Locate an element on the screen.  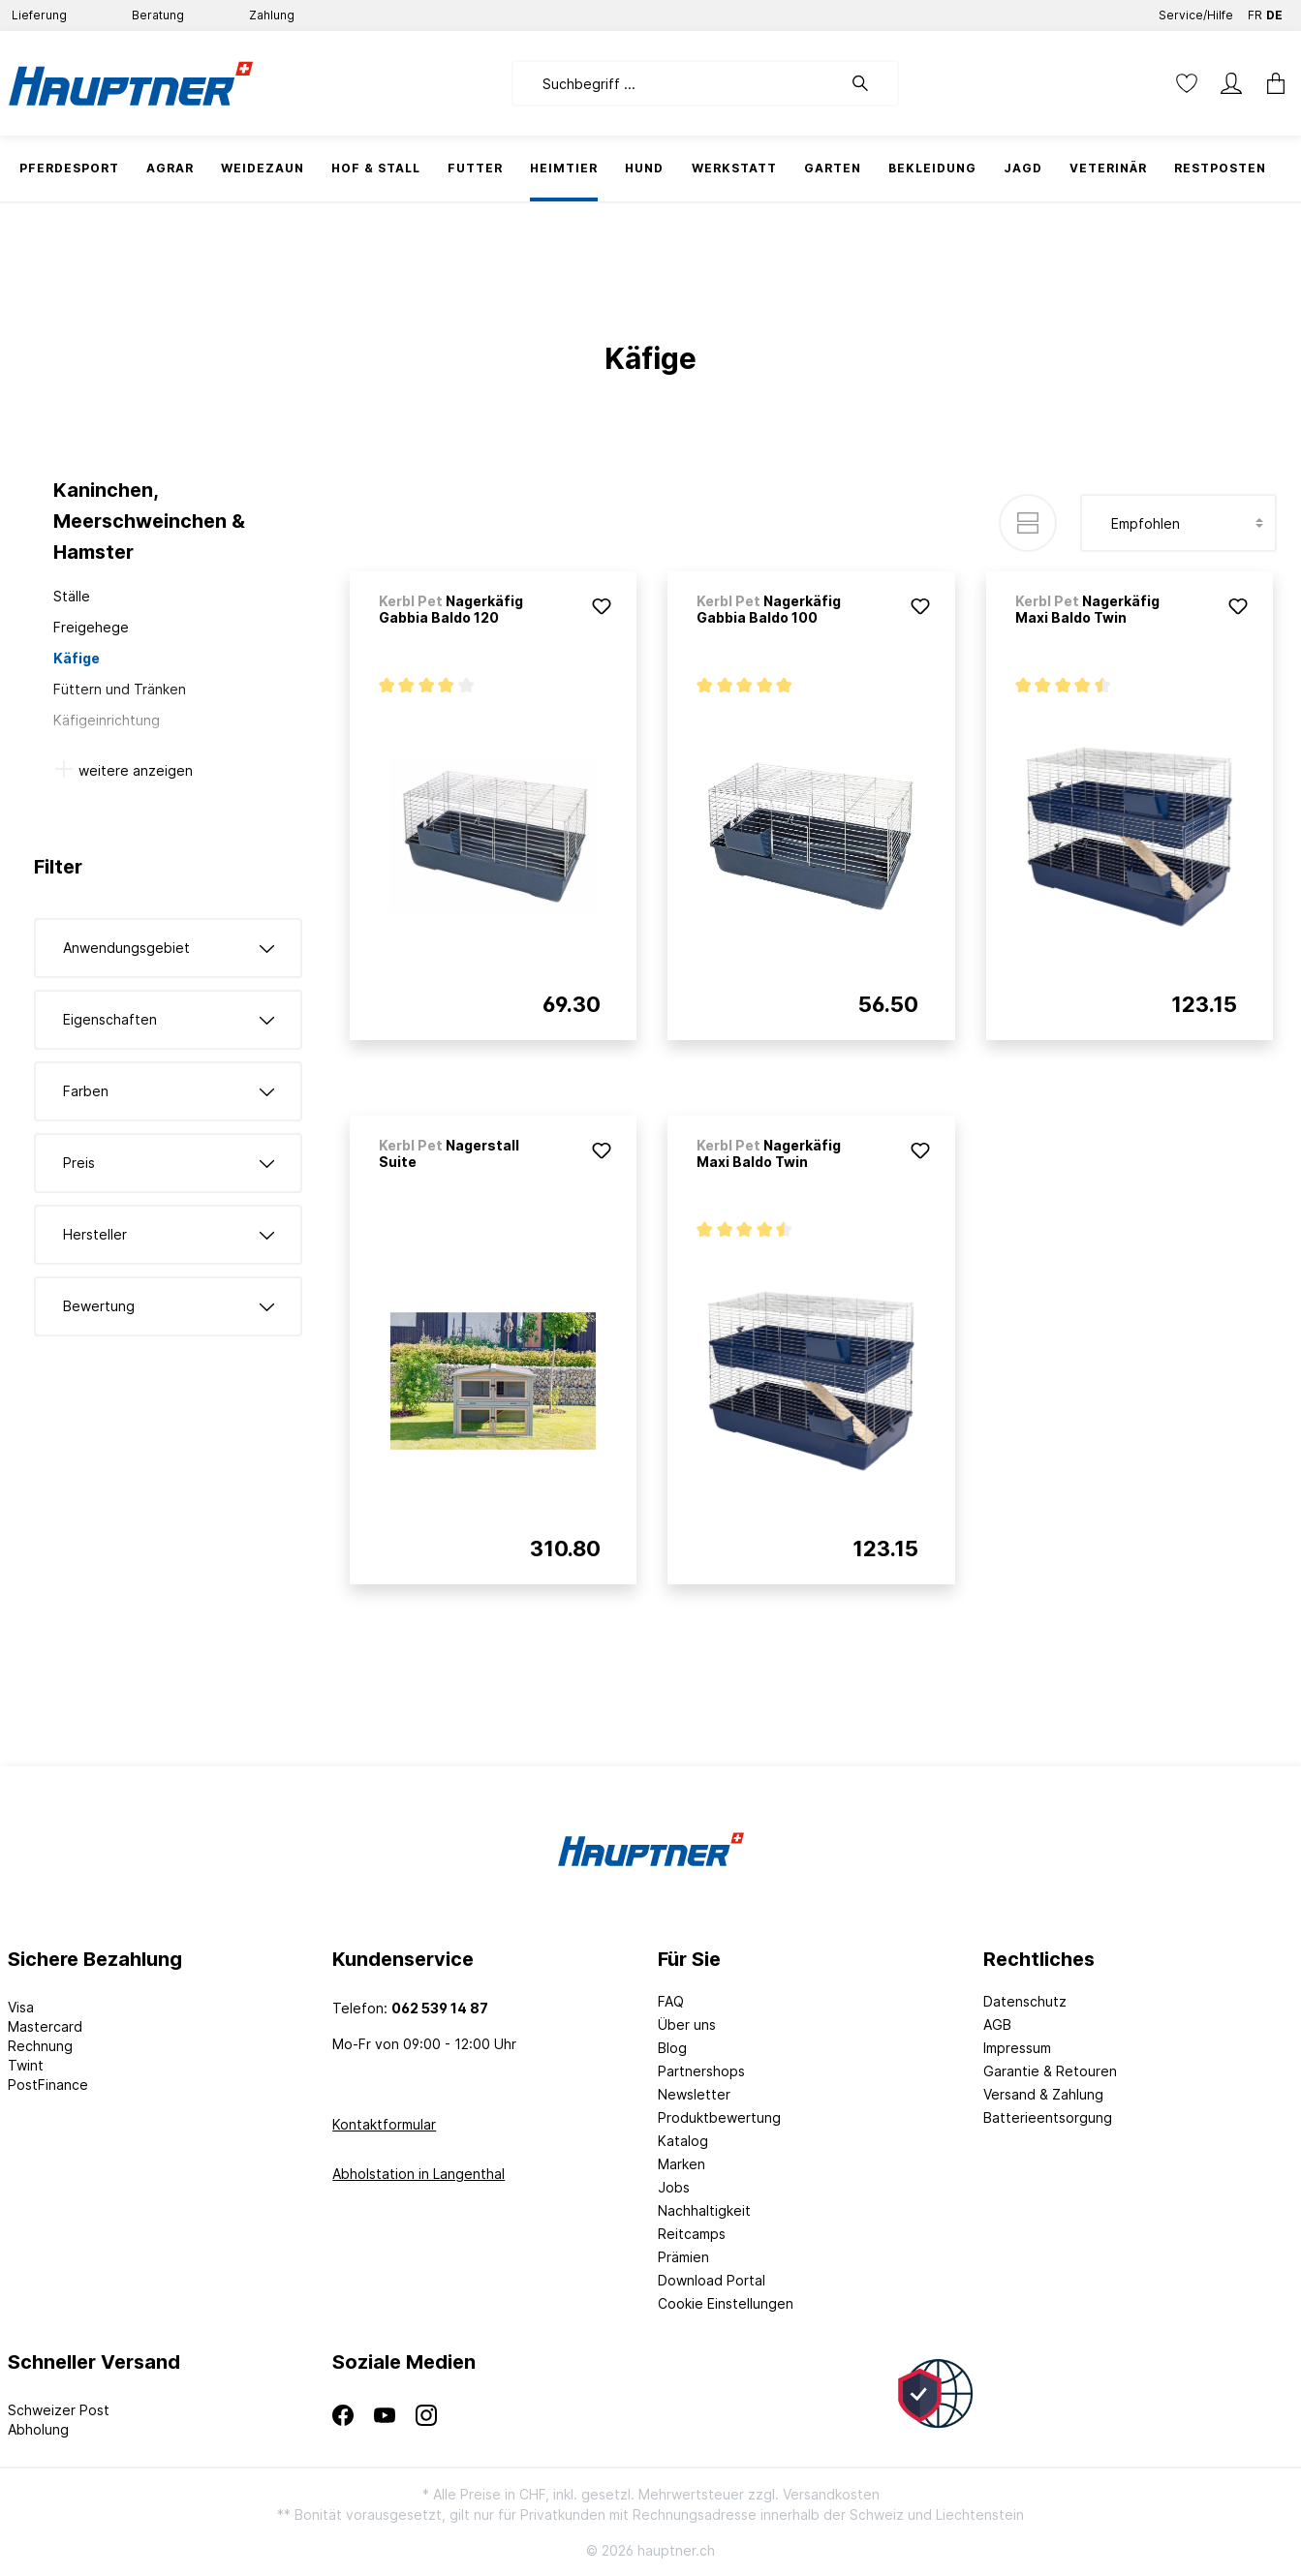
[Suchen] is located at coordinates (870, 83).